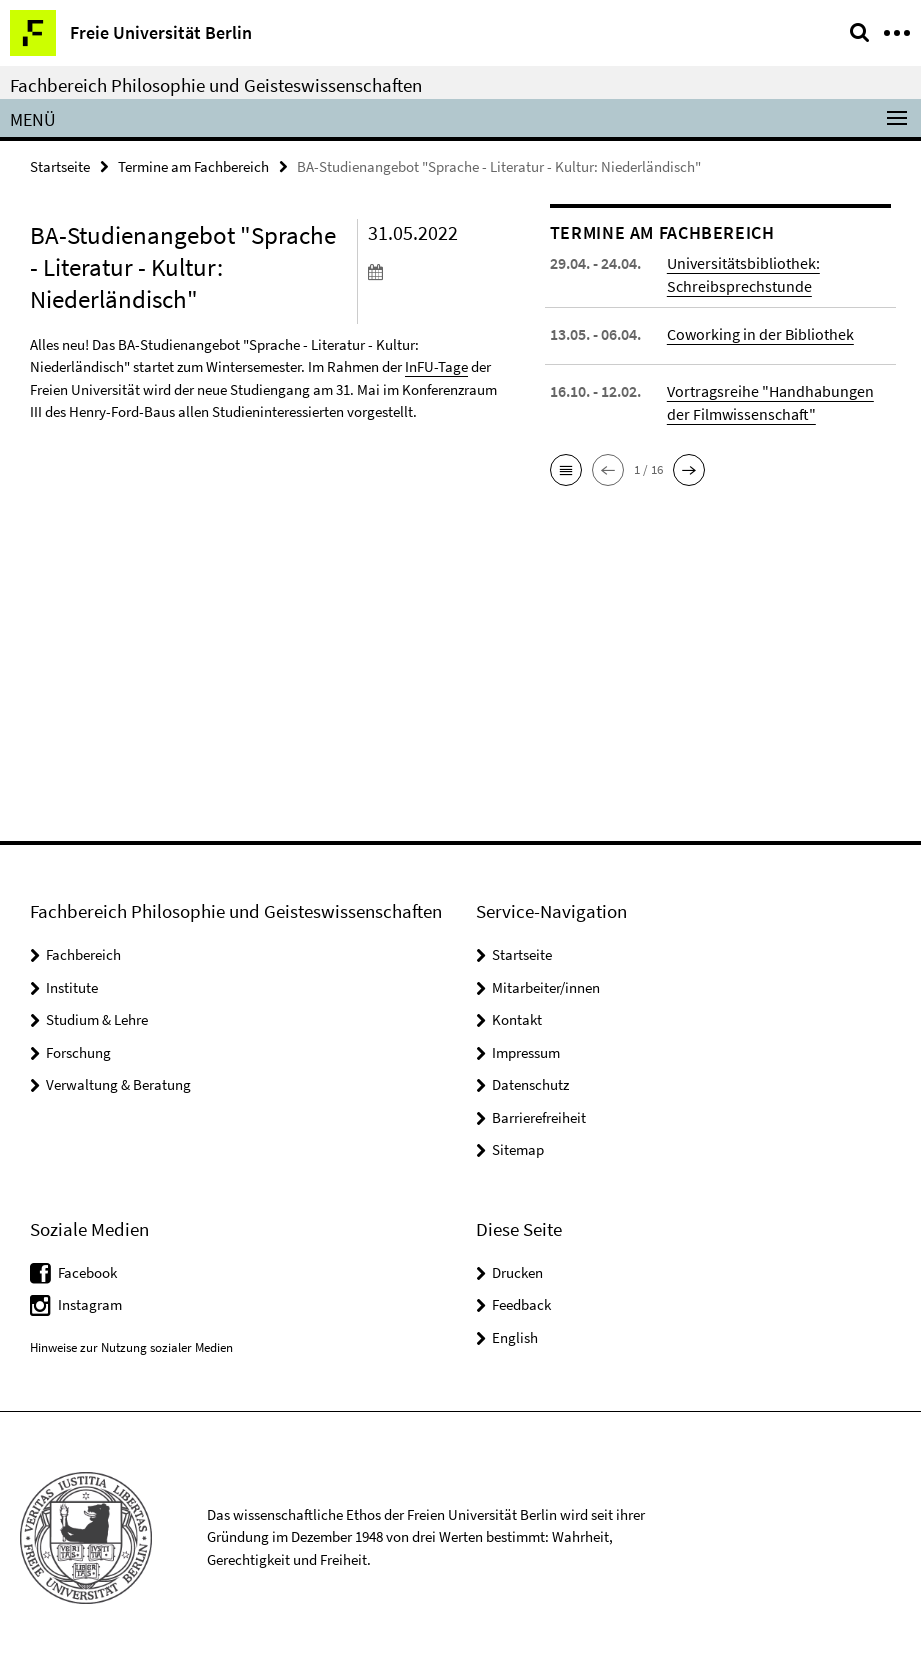 The width and height of the screenshot is (921, 1664). Describe the element at coordinates (526, 1052) in the screenshot. I see `Impressum` at that location.